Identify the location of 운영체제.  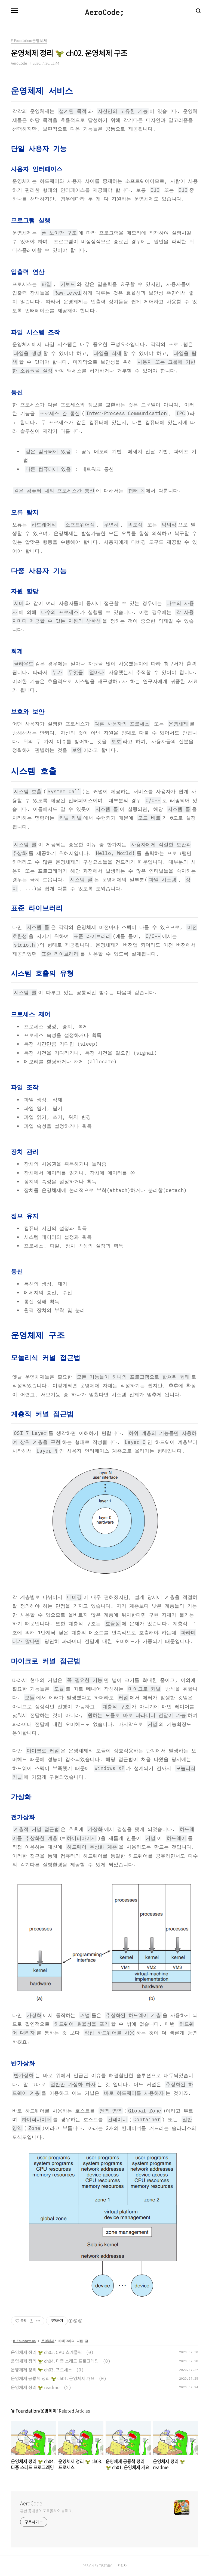
(47, 2341).